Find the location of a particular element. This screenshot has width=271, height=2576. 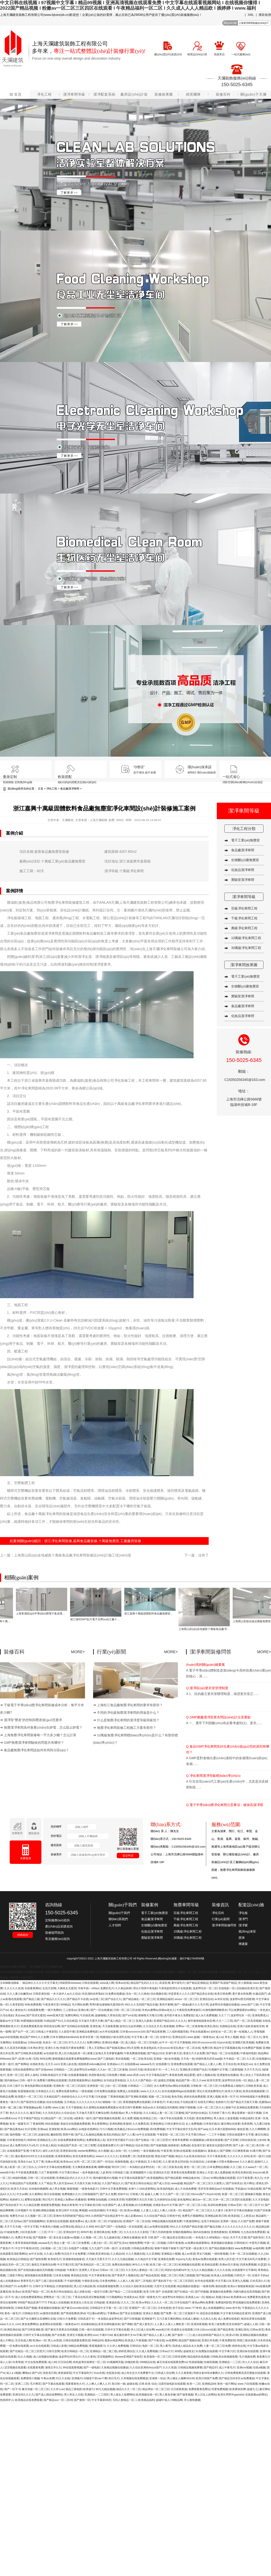

先锋av资源 is located at coordinates (52, 2161).